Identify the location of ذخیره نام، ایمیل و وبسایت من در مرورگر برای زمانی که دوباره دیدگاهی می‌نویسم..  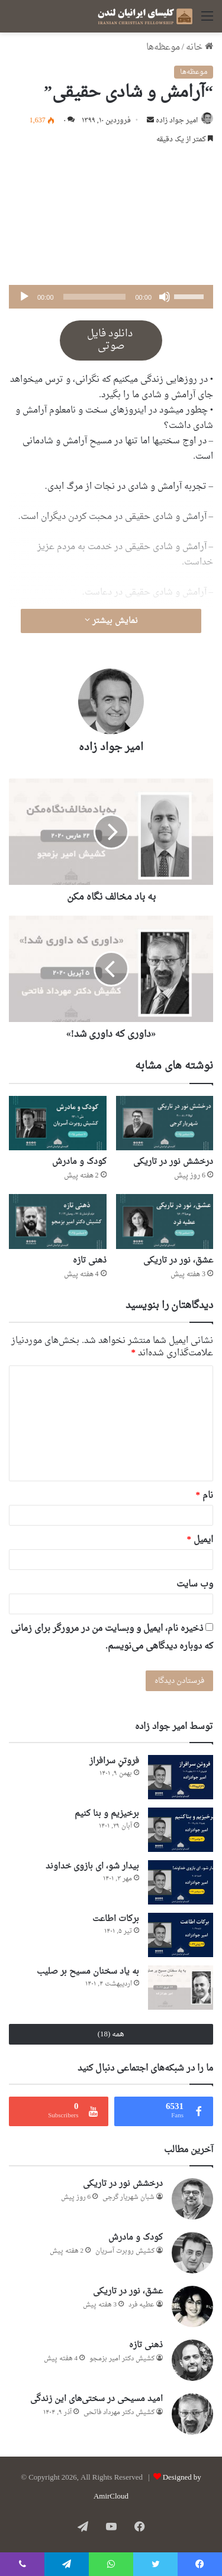
(112, 1637).